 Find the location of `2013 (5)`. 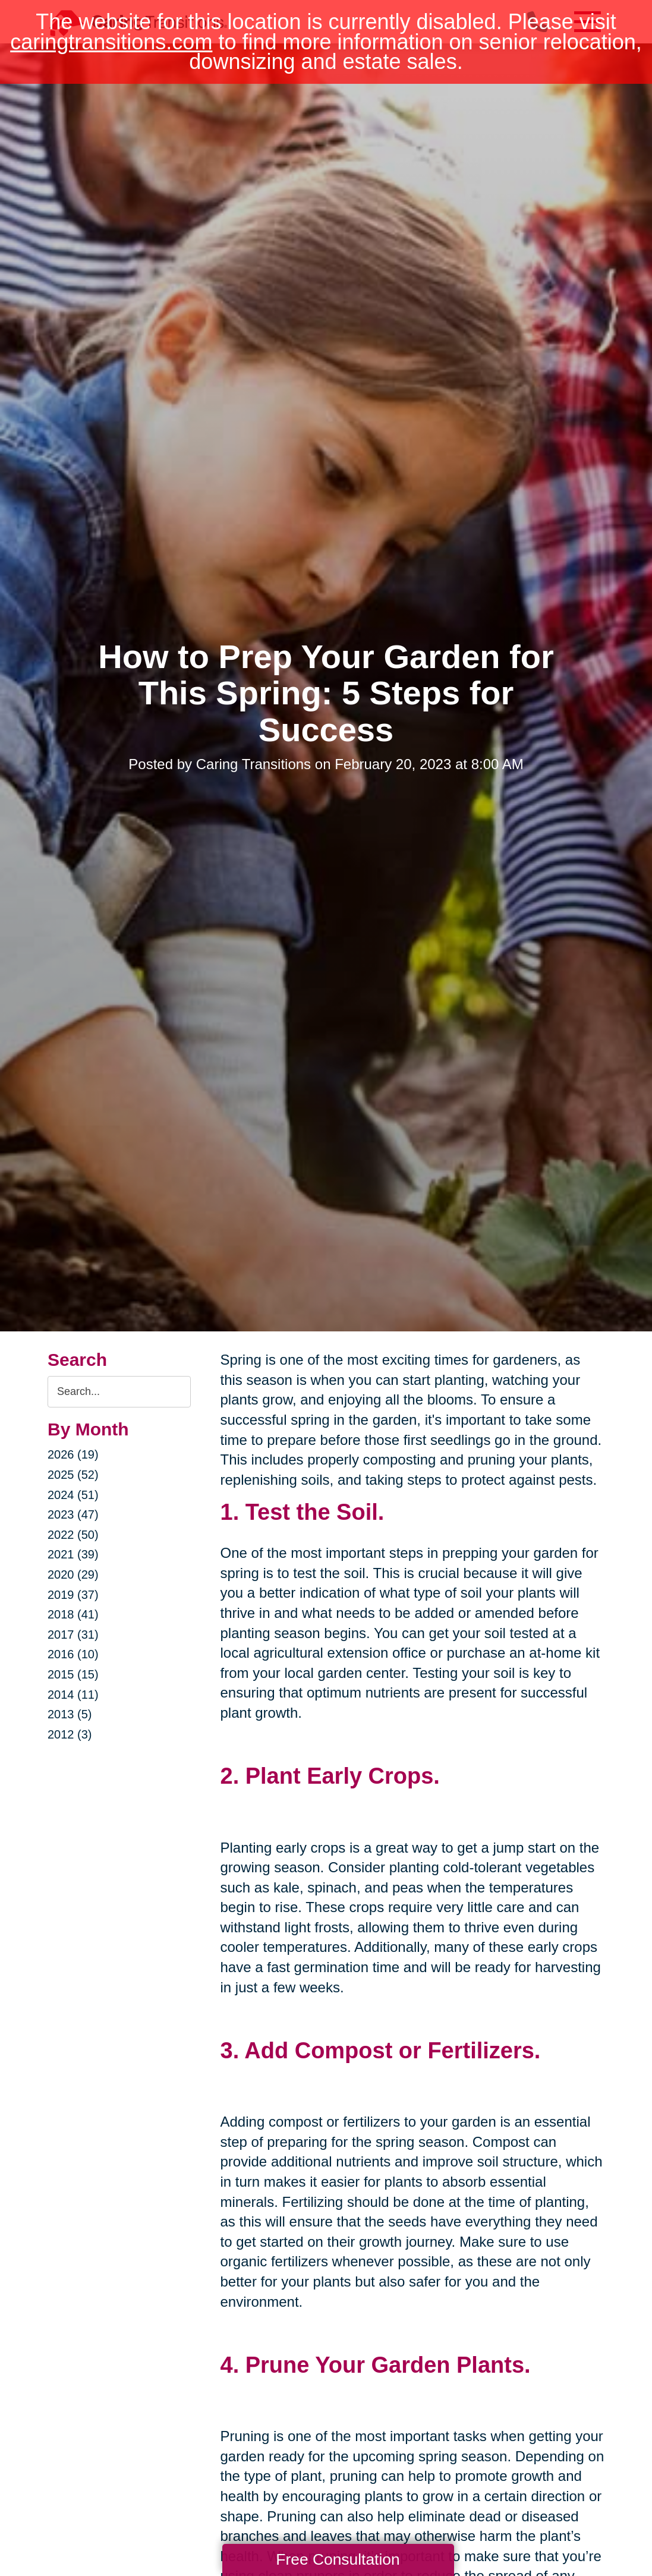

2013 (5) is located at coordinates (70, 1714).